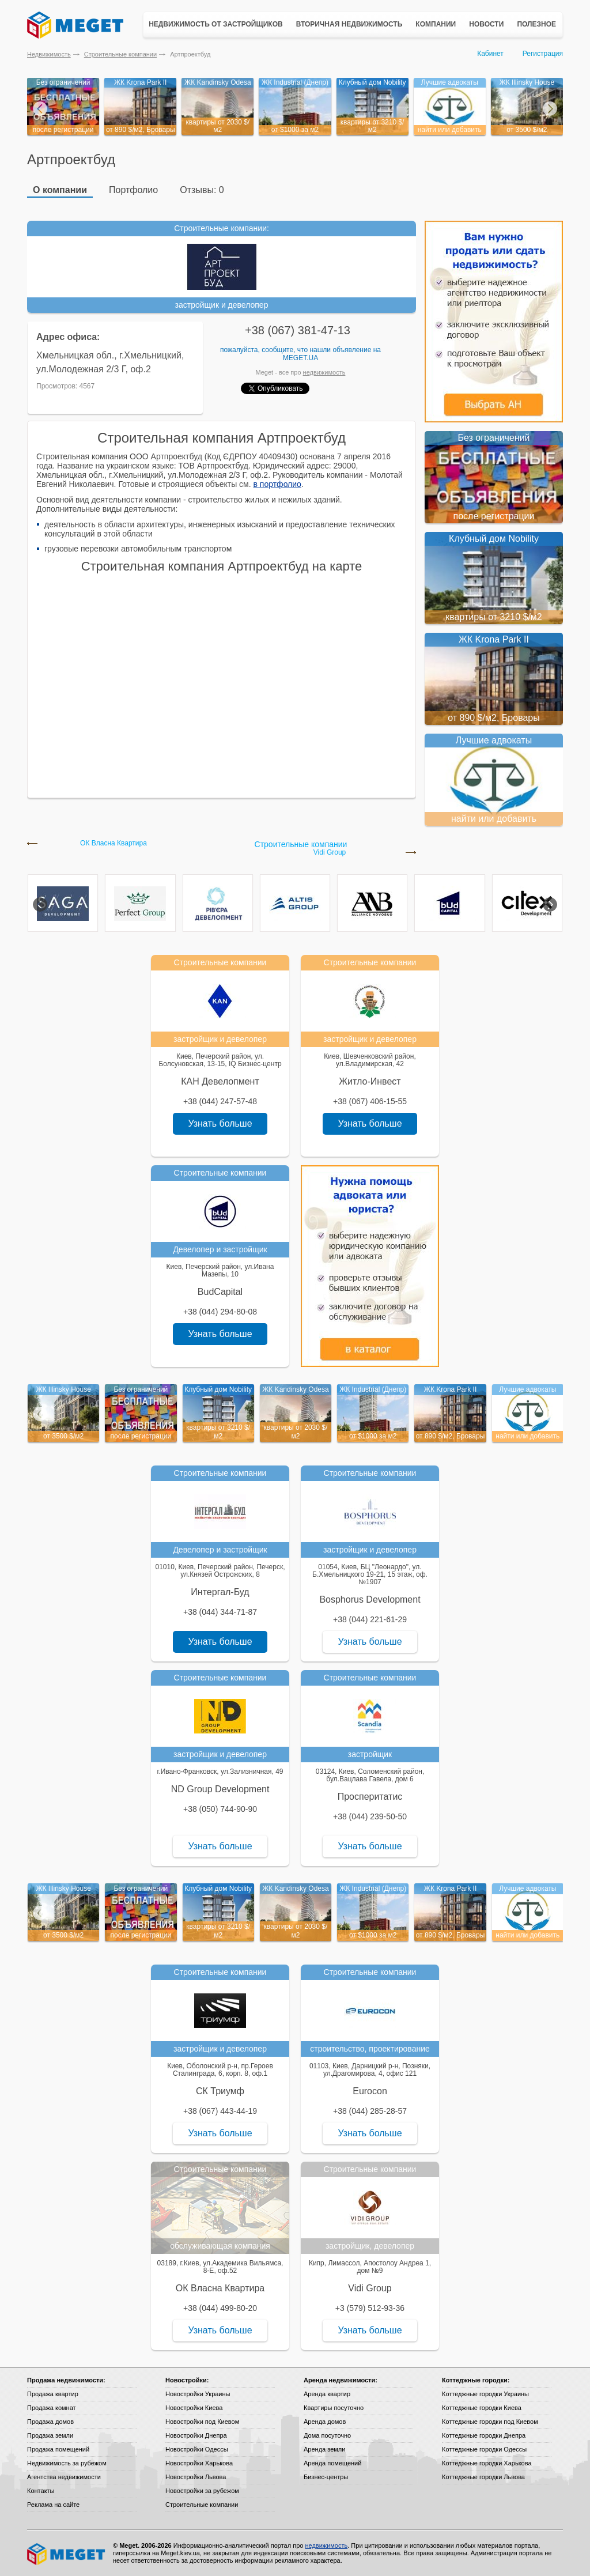  Describe the element at coordinates (58, 2449) in the screenshot. I see `Продажа помещений` at that location.